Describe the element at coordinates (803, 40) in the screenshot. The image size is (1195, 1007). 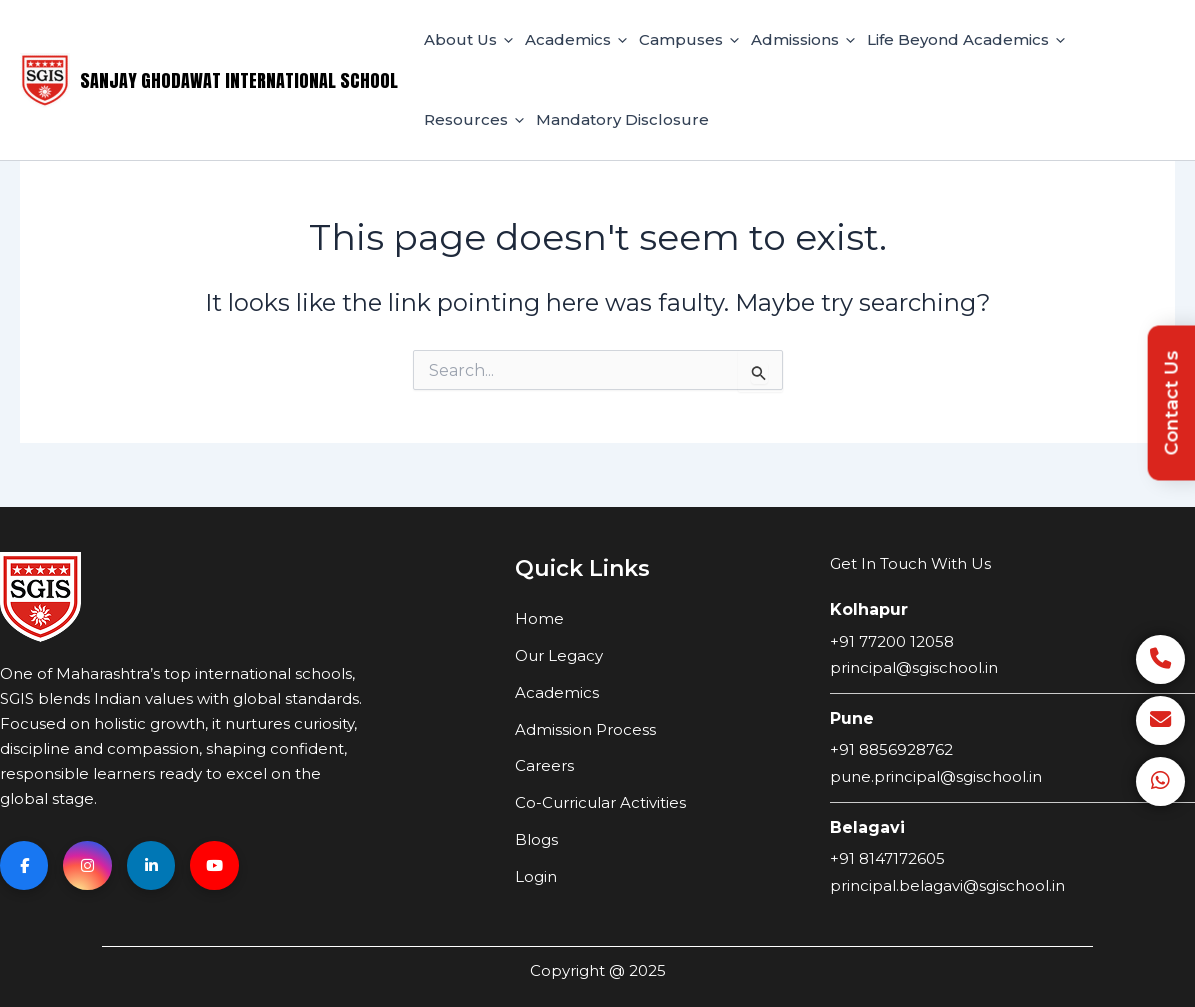
I see `Admissions` at that location.